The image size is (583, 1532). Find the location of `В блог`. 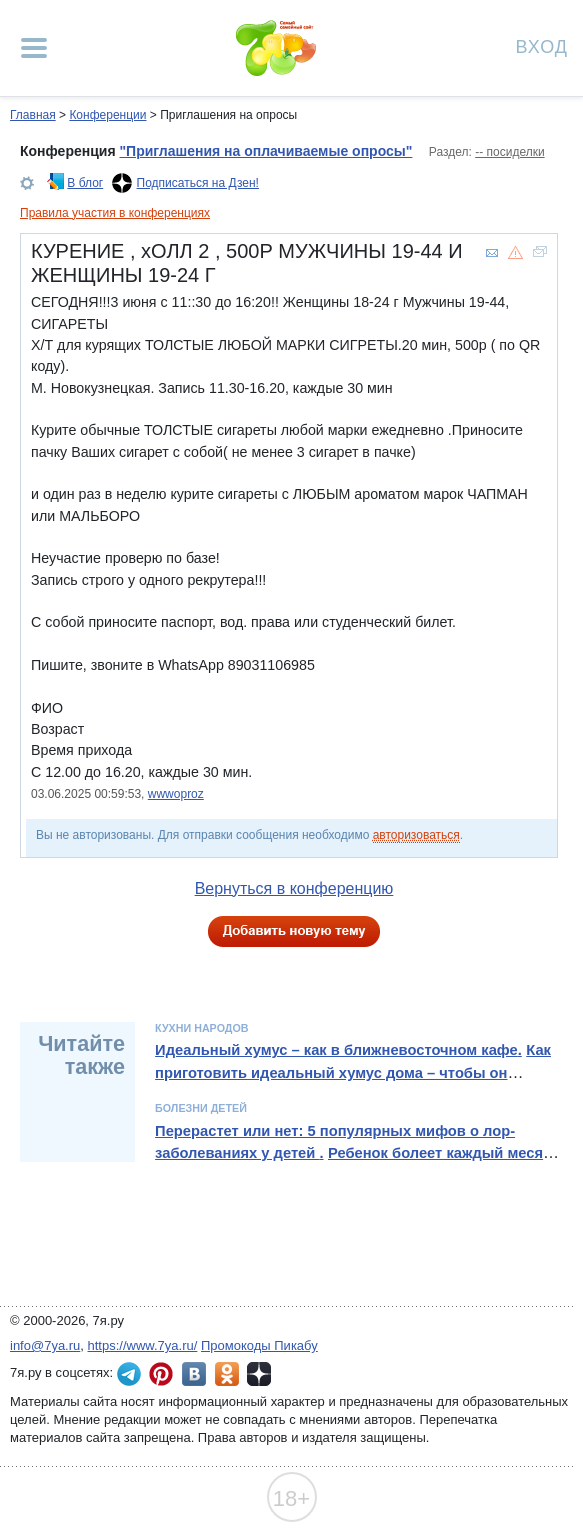

В блог is located at coordinates (85, 183).